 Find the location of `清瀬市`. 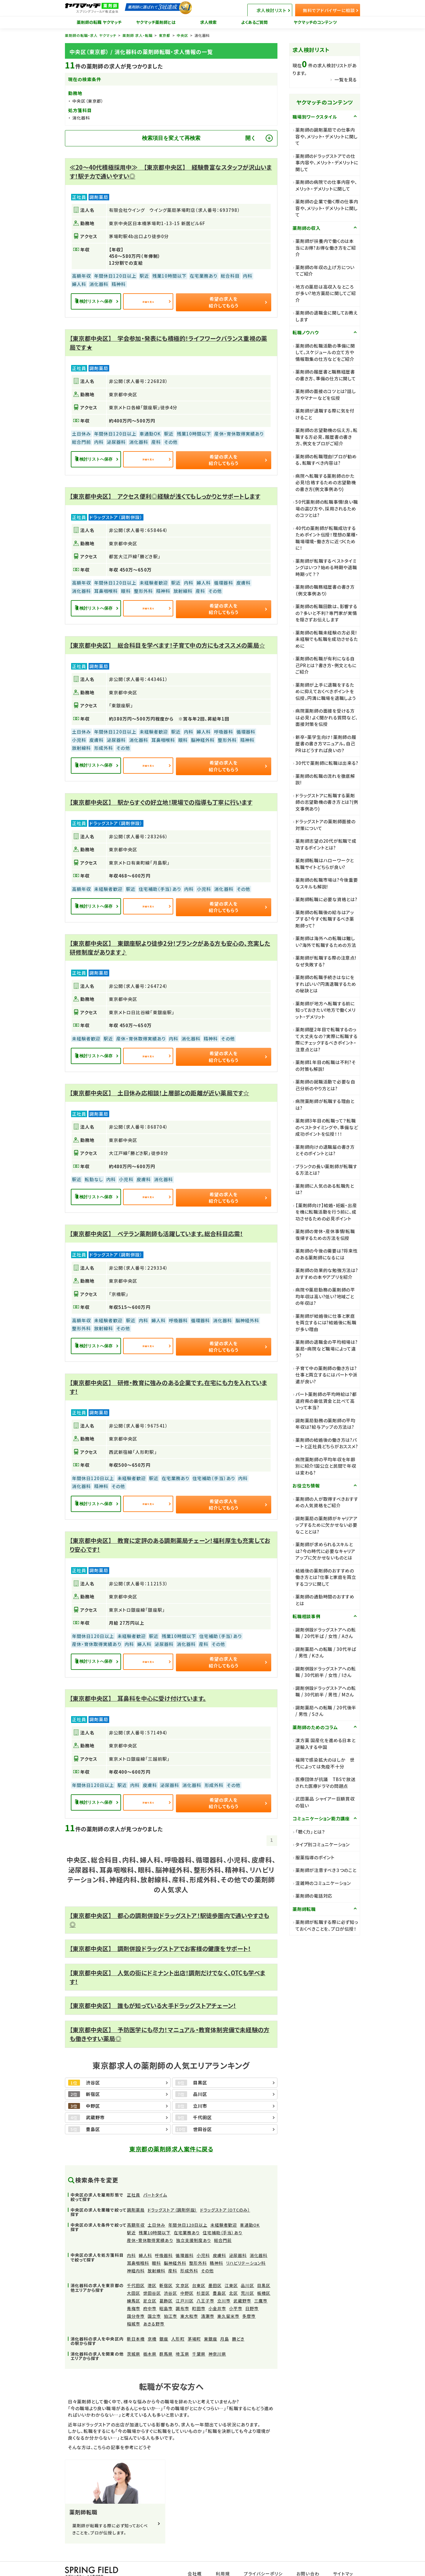

清瀬市 is located at coordinates (207, 2298).